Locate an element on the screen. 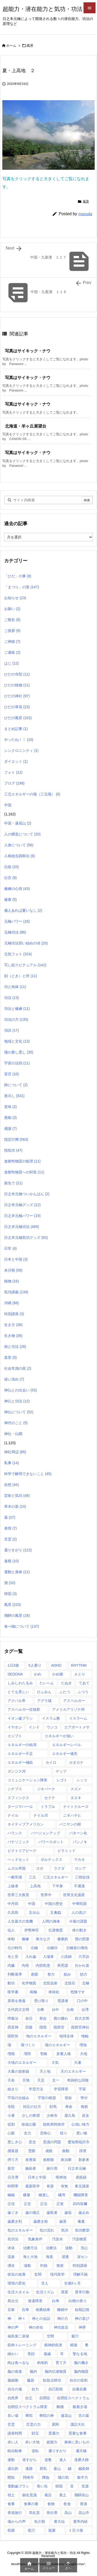  少しの希望 [少しの希望 (1個の項目)] is located at coordinates (31, 2115).